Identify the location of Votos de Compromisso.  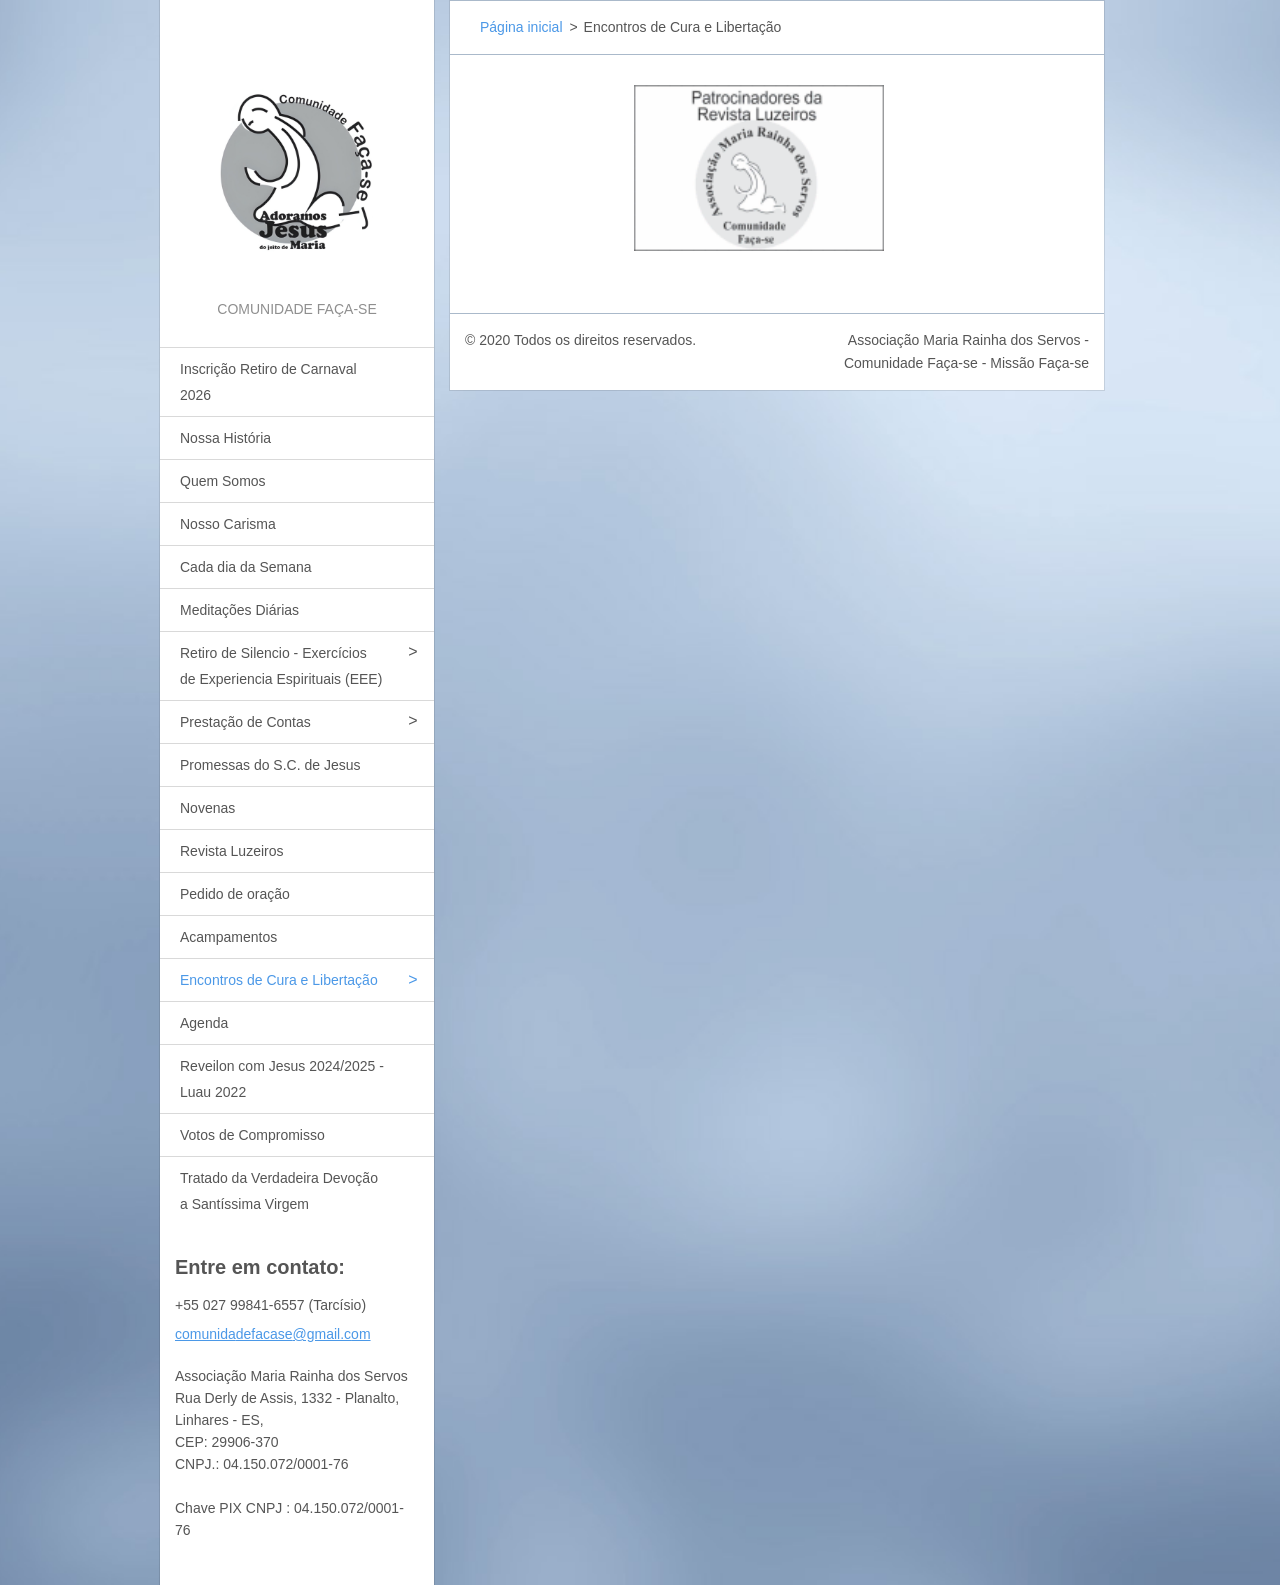
(252, 1135).